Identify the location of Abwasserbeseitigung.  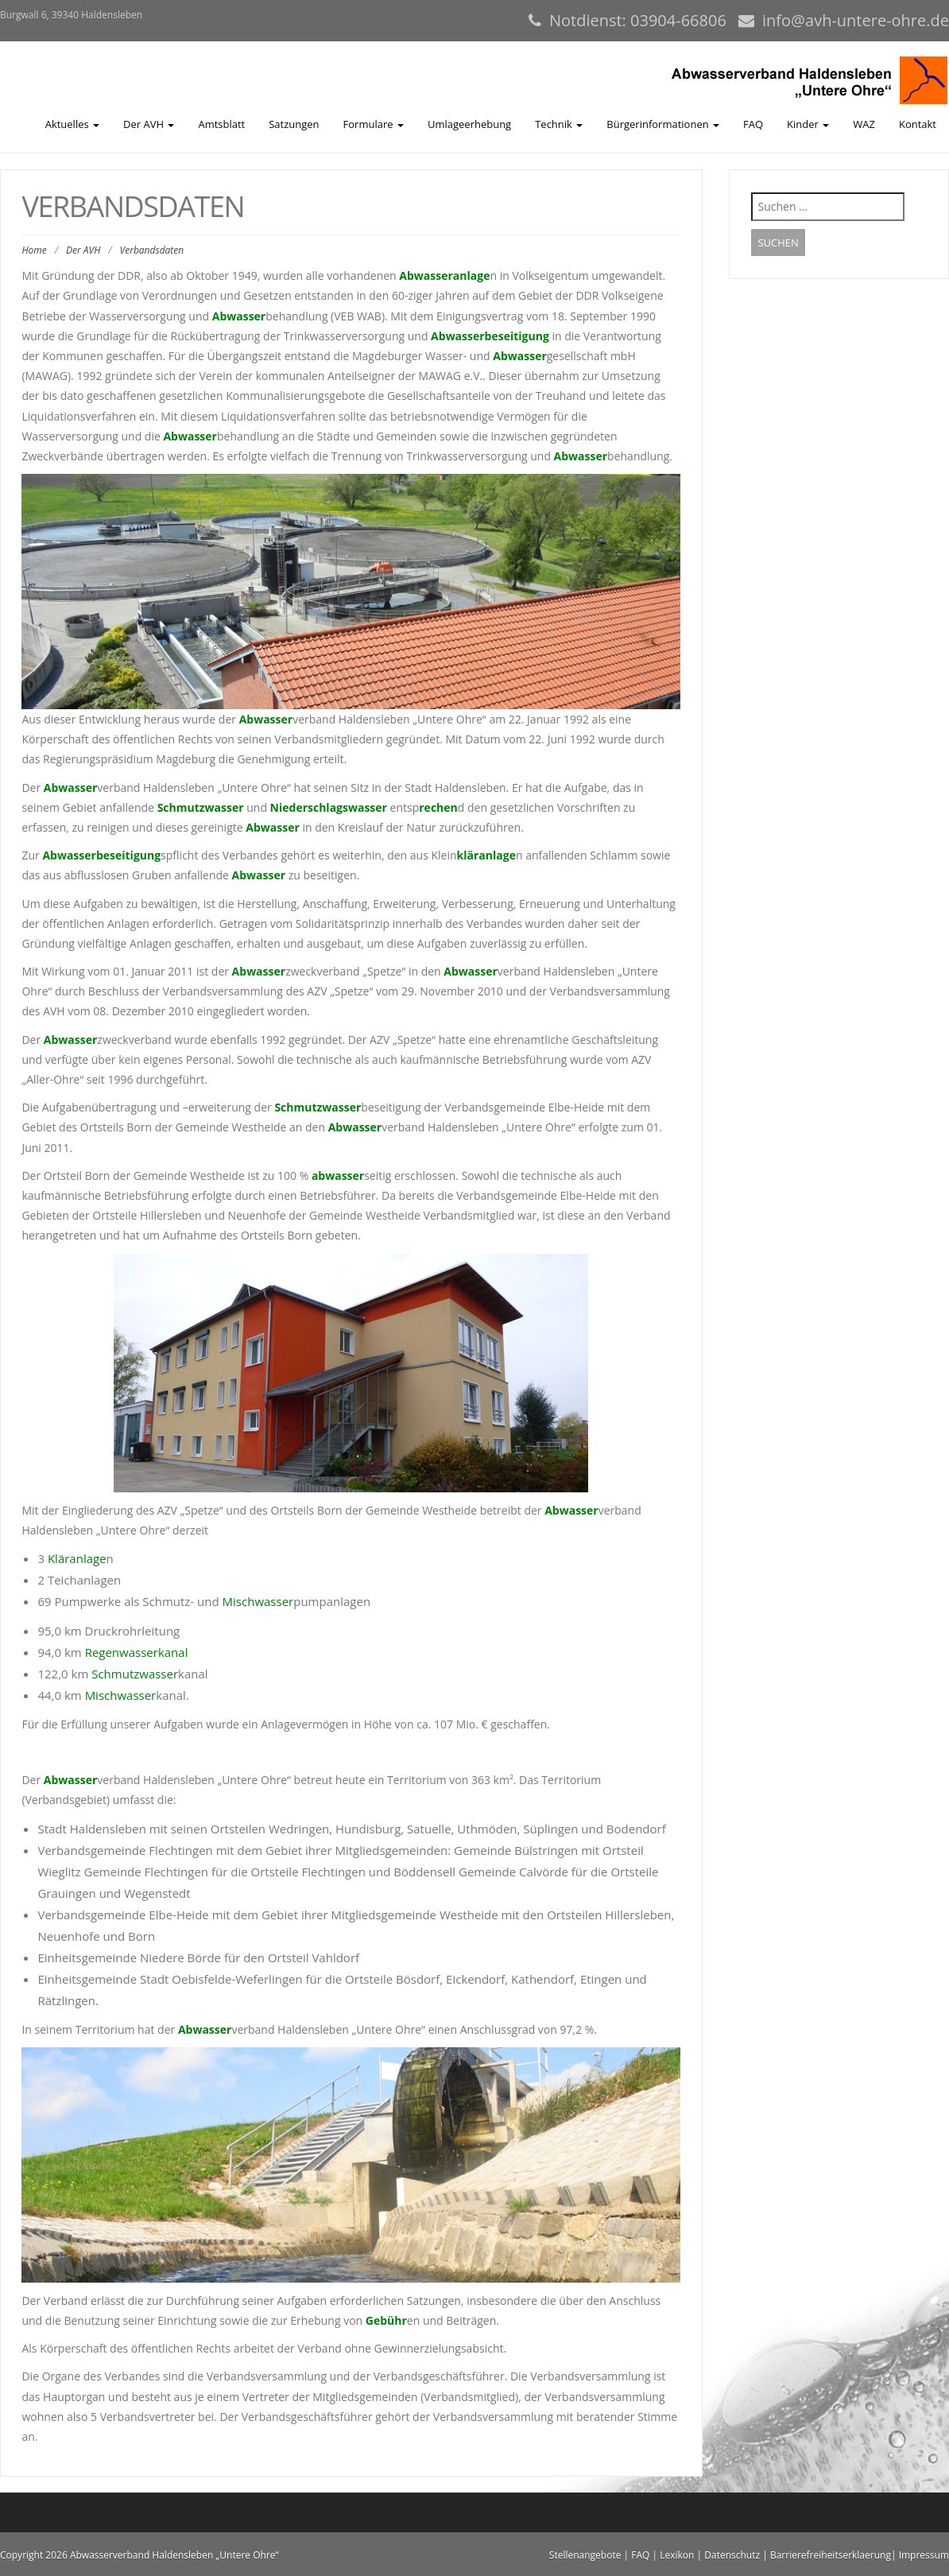
(490, 335).